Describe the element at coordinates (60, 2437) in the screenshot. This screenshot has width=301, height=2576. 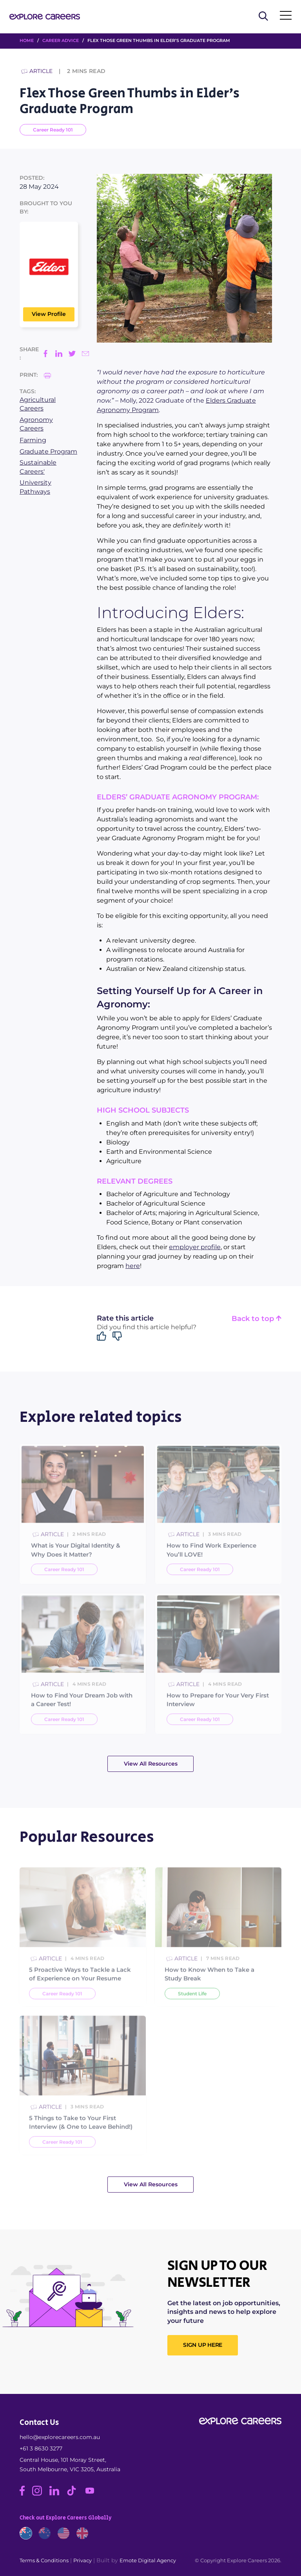
I see `hello@explorecareers.com.au` at that location.